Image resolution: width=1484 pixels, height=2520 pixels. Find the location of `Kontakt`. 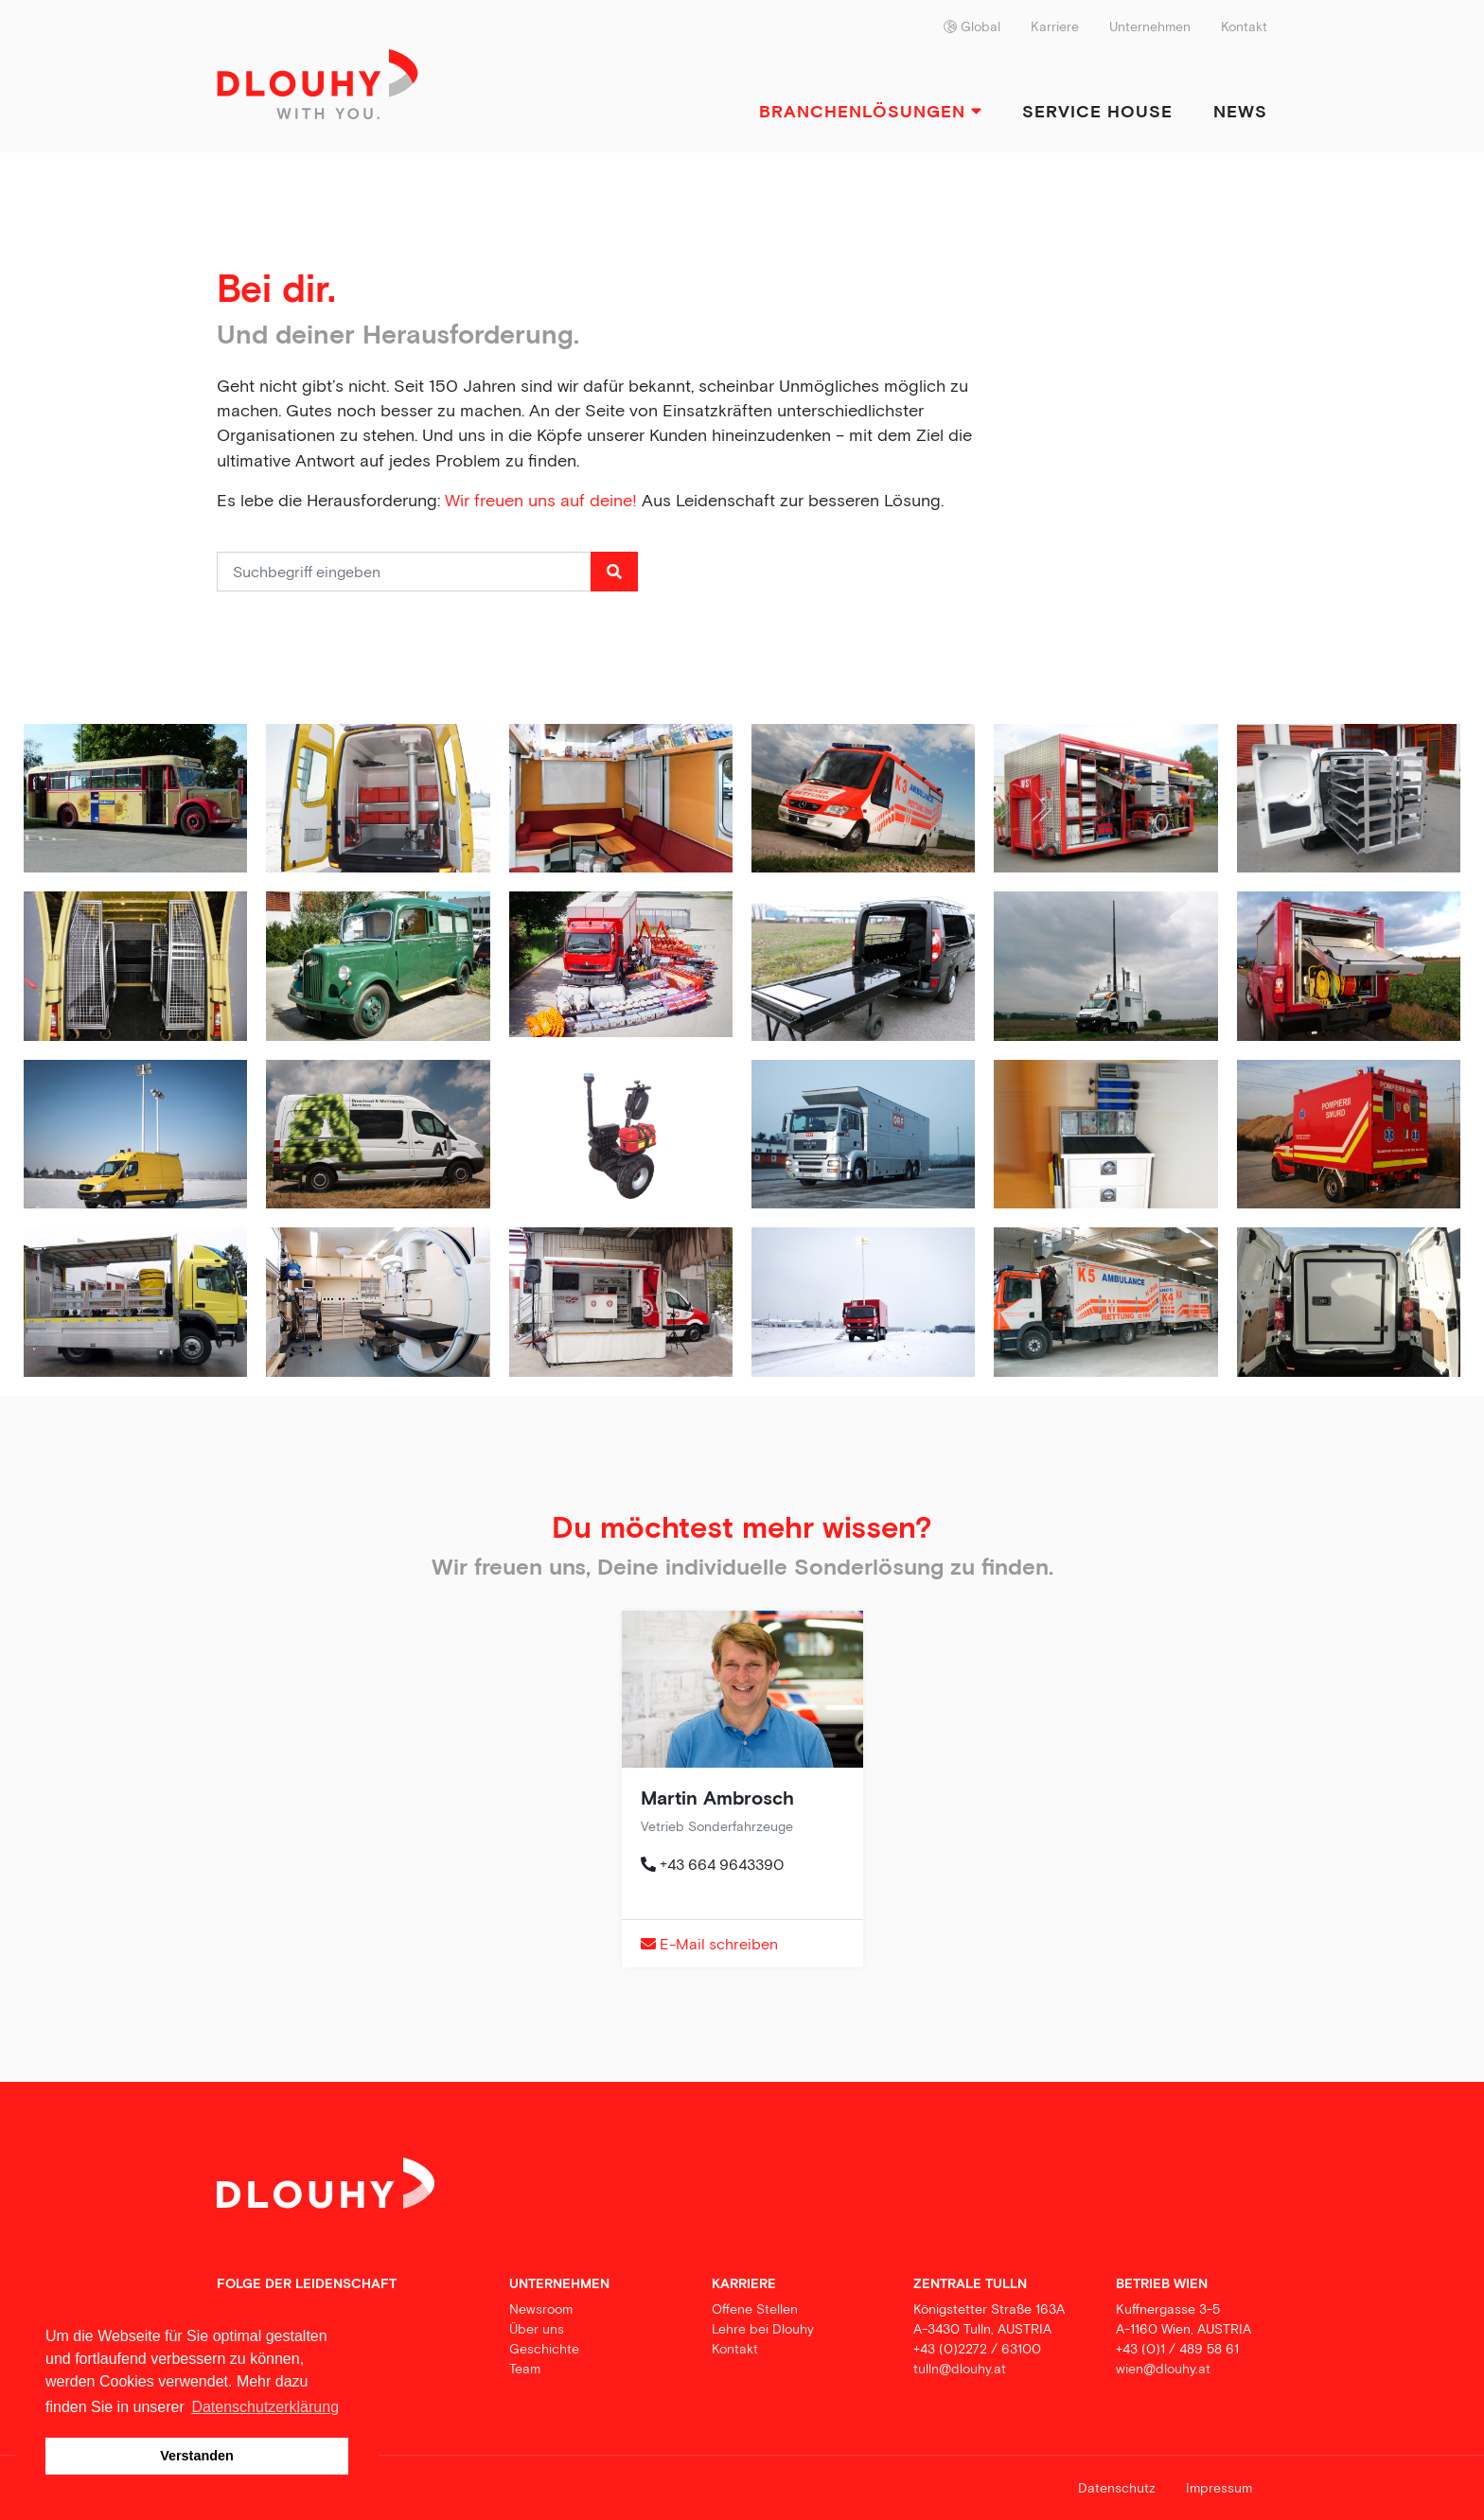

Kontakt is located at coordinates (1244, 26).